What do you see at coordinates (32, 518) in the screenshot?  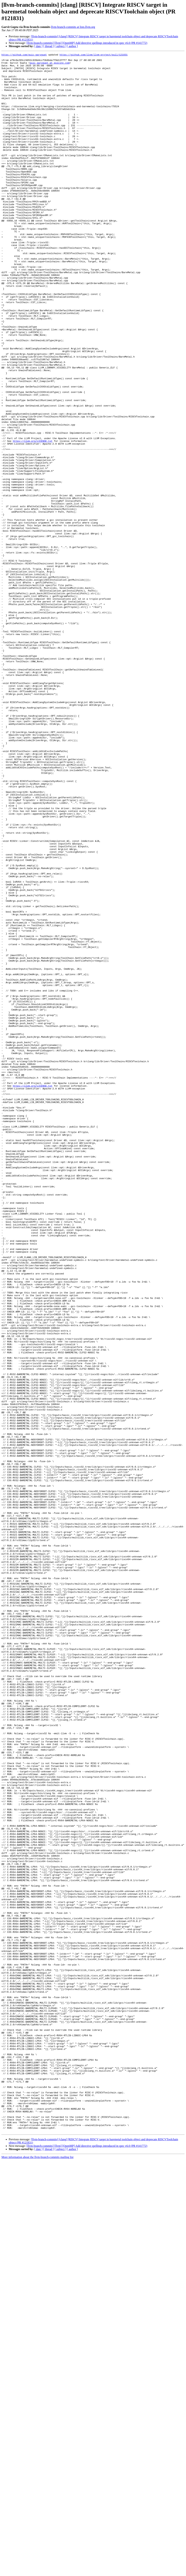 I see `https://llvm.org/LICENSE.txt` at bounding box center [32, 518].